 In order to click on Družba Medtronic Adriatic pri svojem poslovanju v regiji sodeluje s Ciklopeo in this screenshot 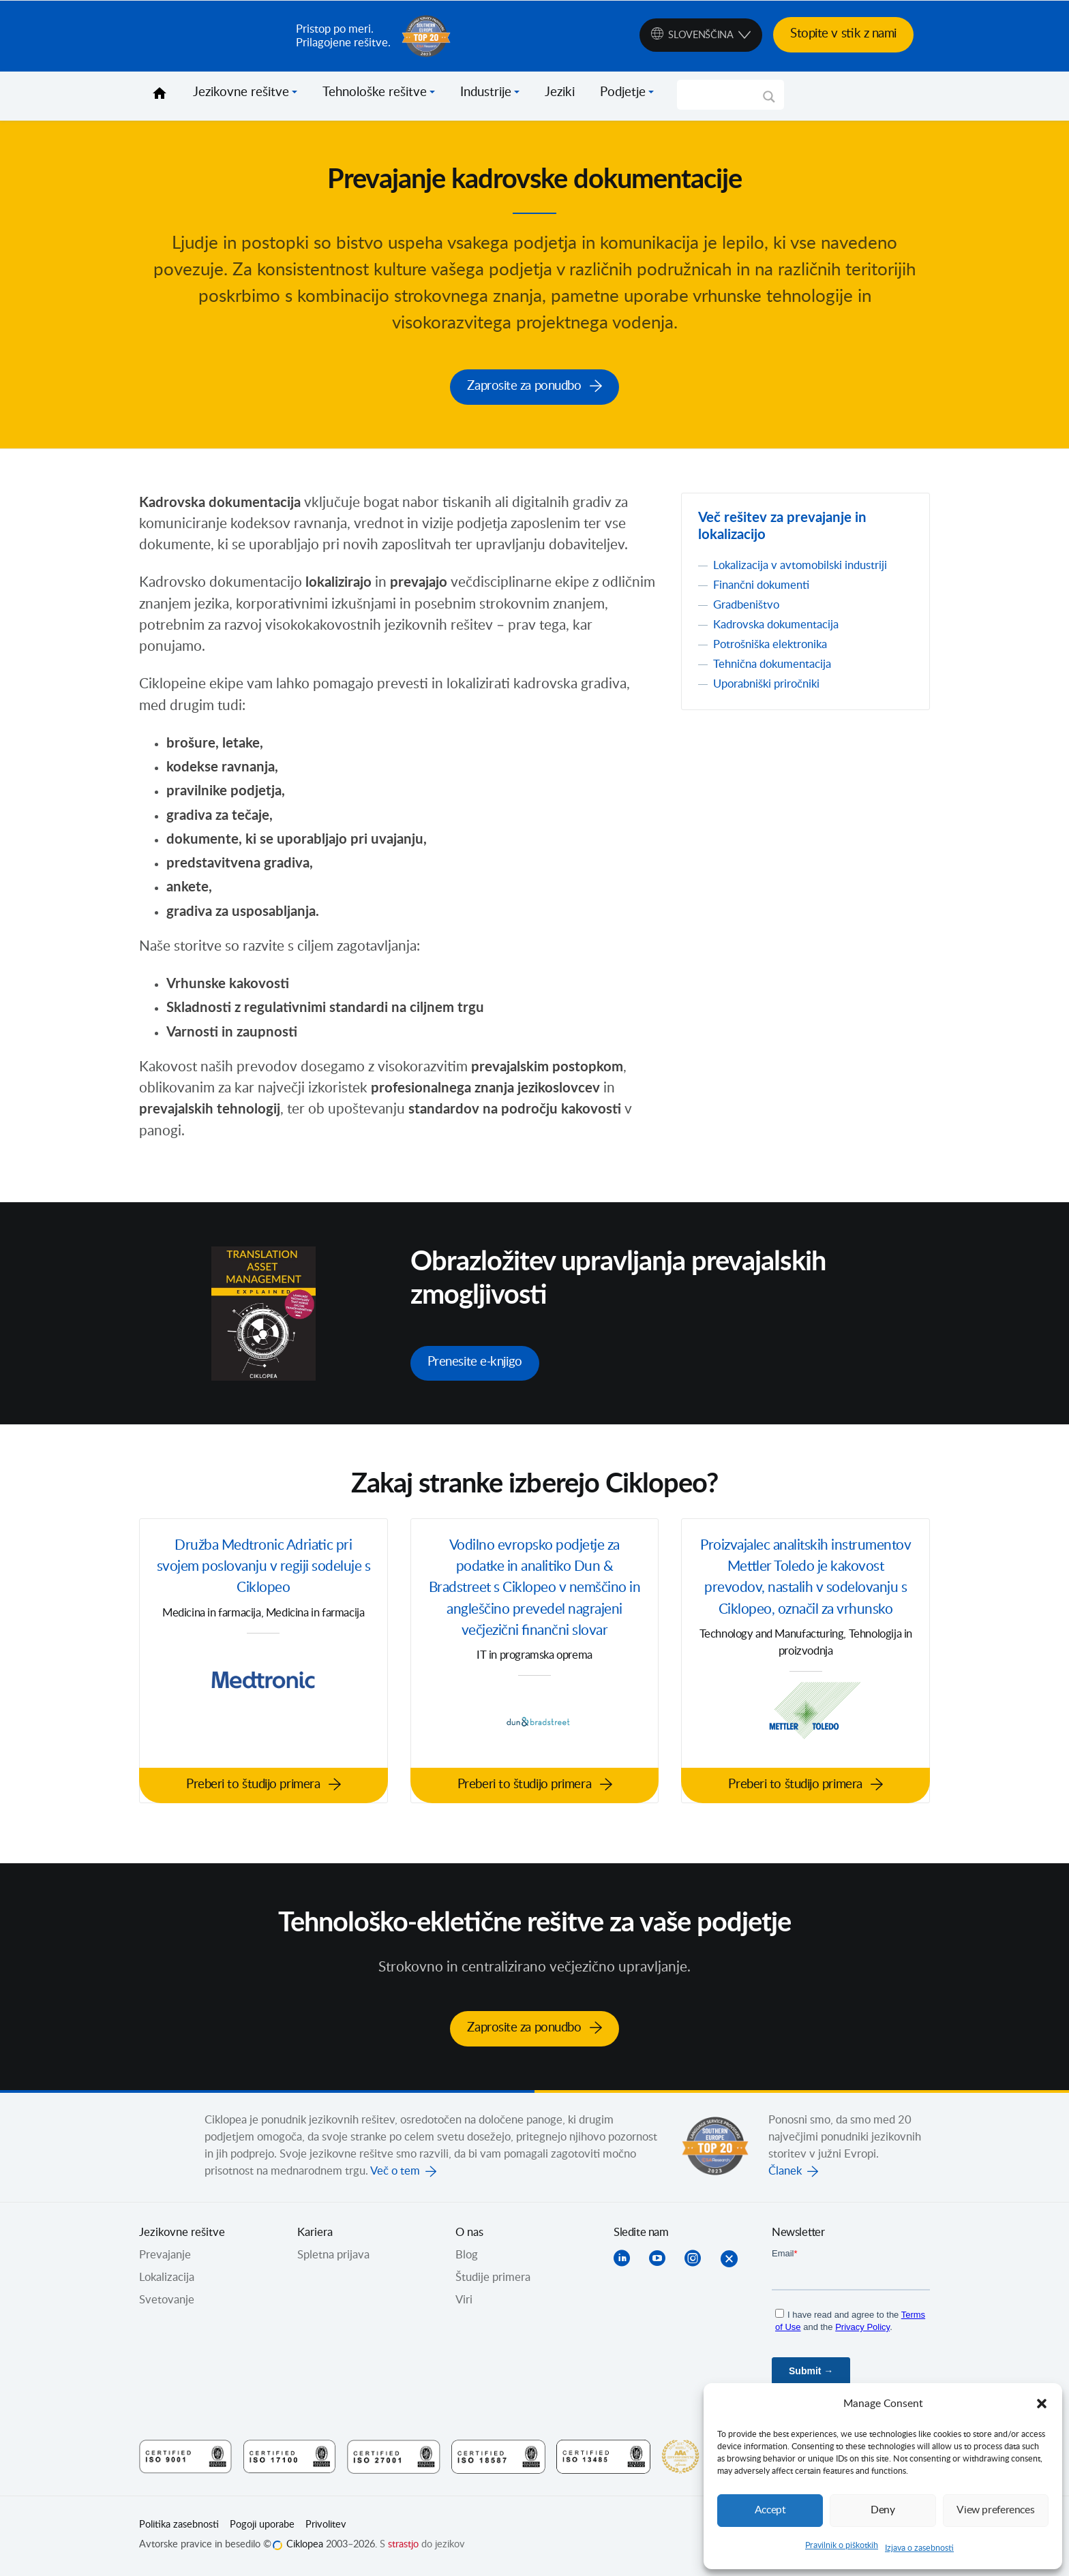, I will do `click(264, 1567)`.